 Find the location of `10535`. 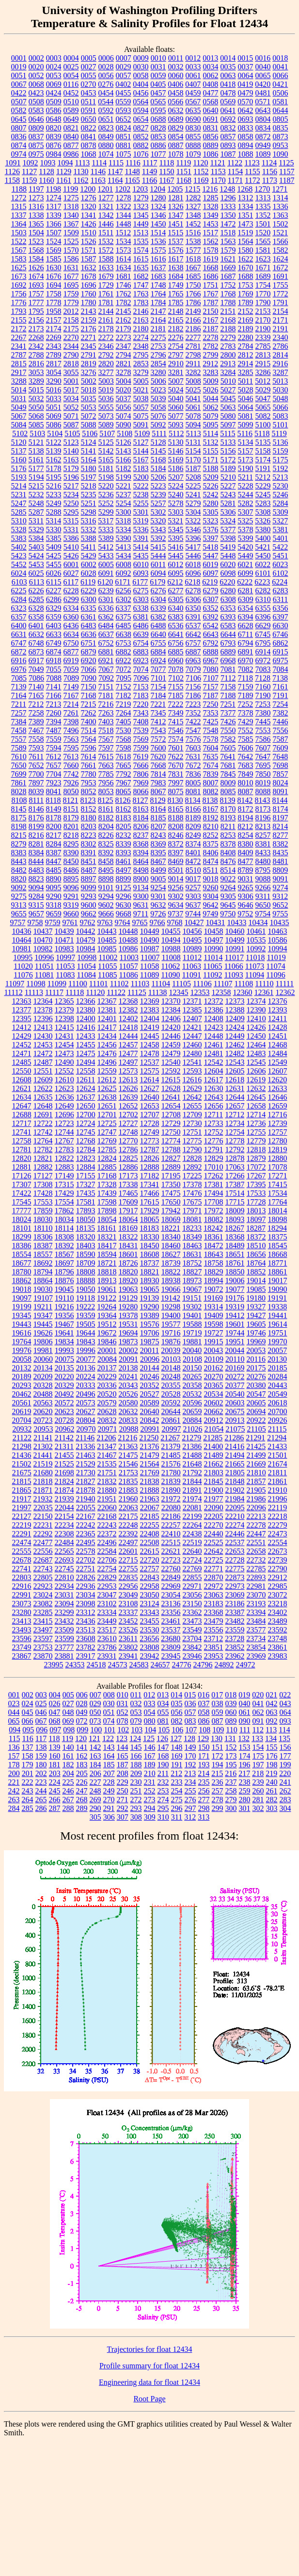

10535 is located at coordinates (256, 940).